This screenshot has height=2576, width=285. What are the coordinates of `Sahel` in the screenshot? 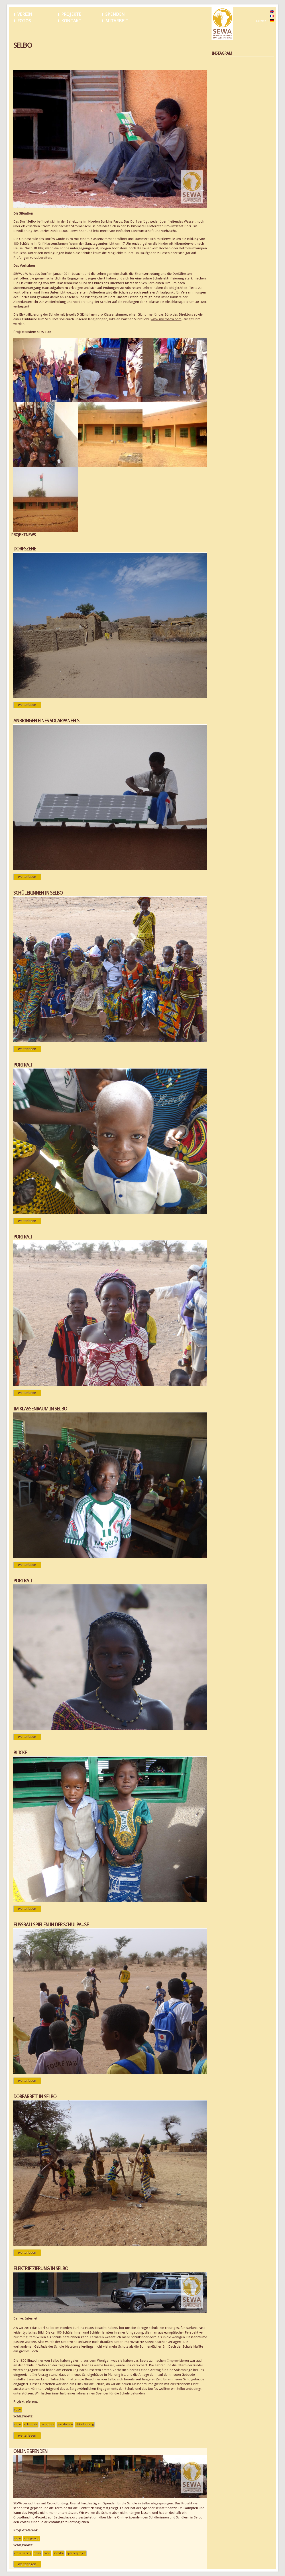 It's located at (47, 2553).